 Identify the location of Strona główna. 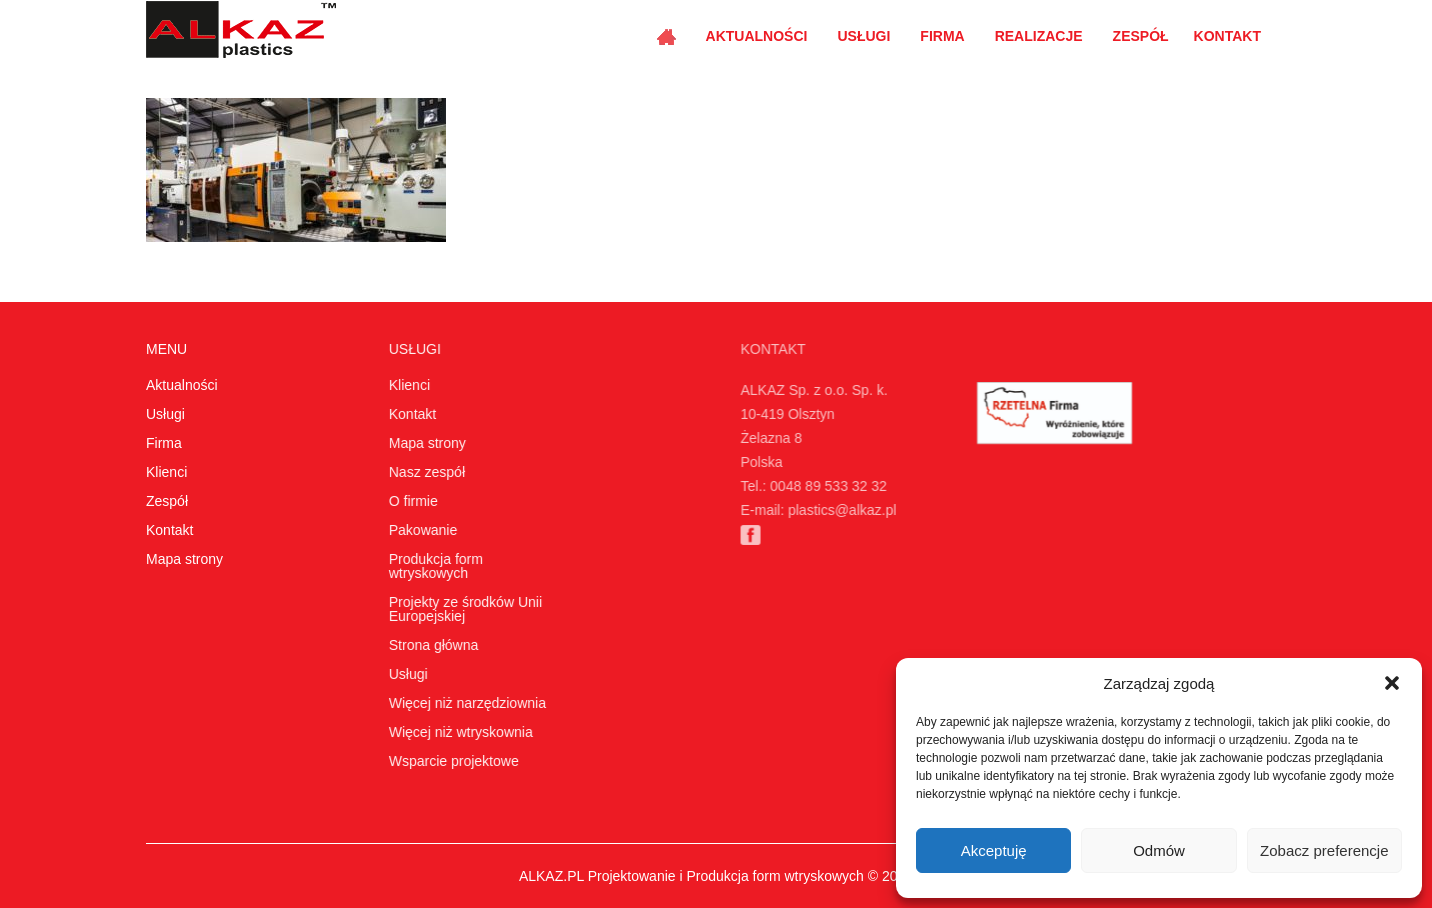
(431, 645).